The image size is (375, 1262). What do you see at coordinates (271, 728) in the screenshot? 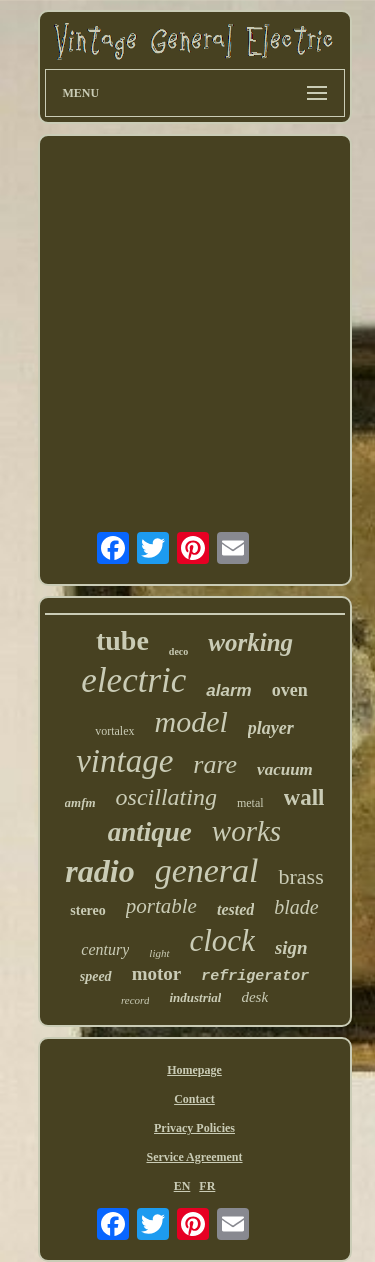
I see `player` at bounding box center [271, 728].